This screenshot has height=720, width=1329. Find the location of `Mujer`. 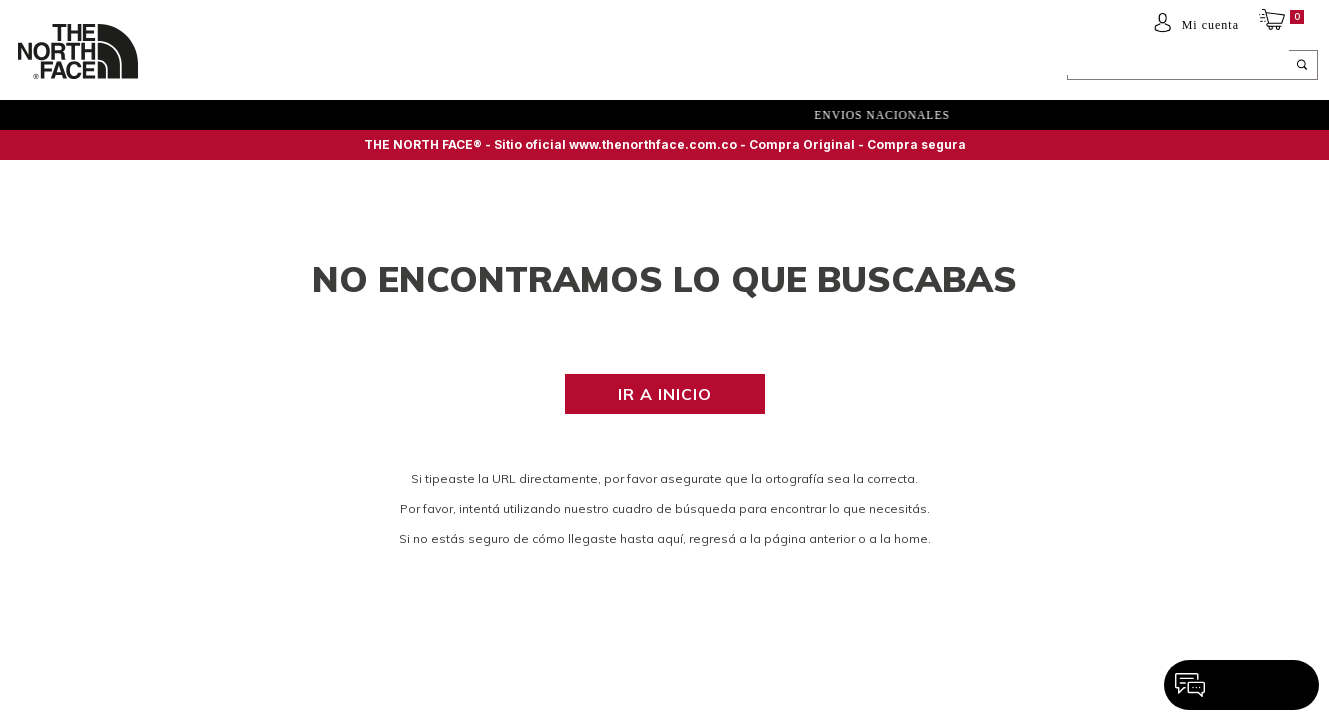

Mujer is located at coordinates (258, 67).